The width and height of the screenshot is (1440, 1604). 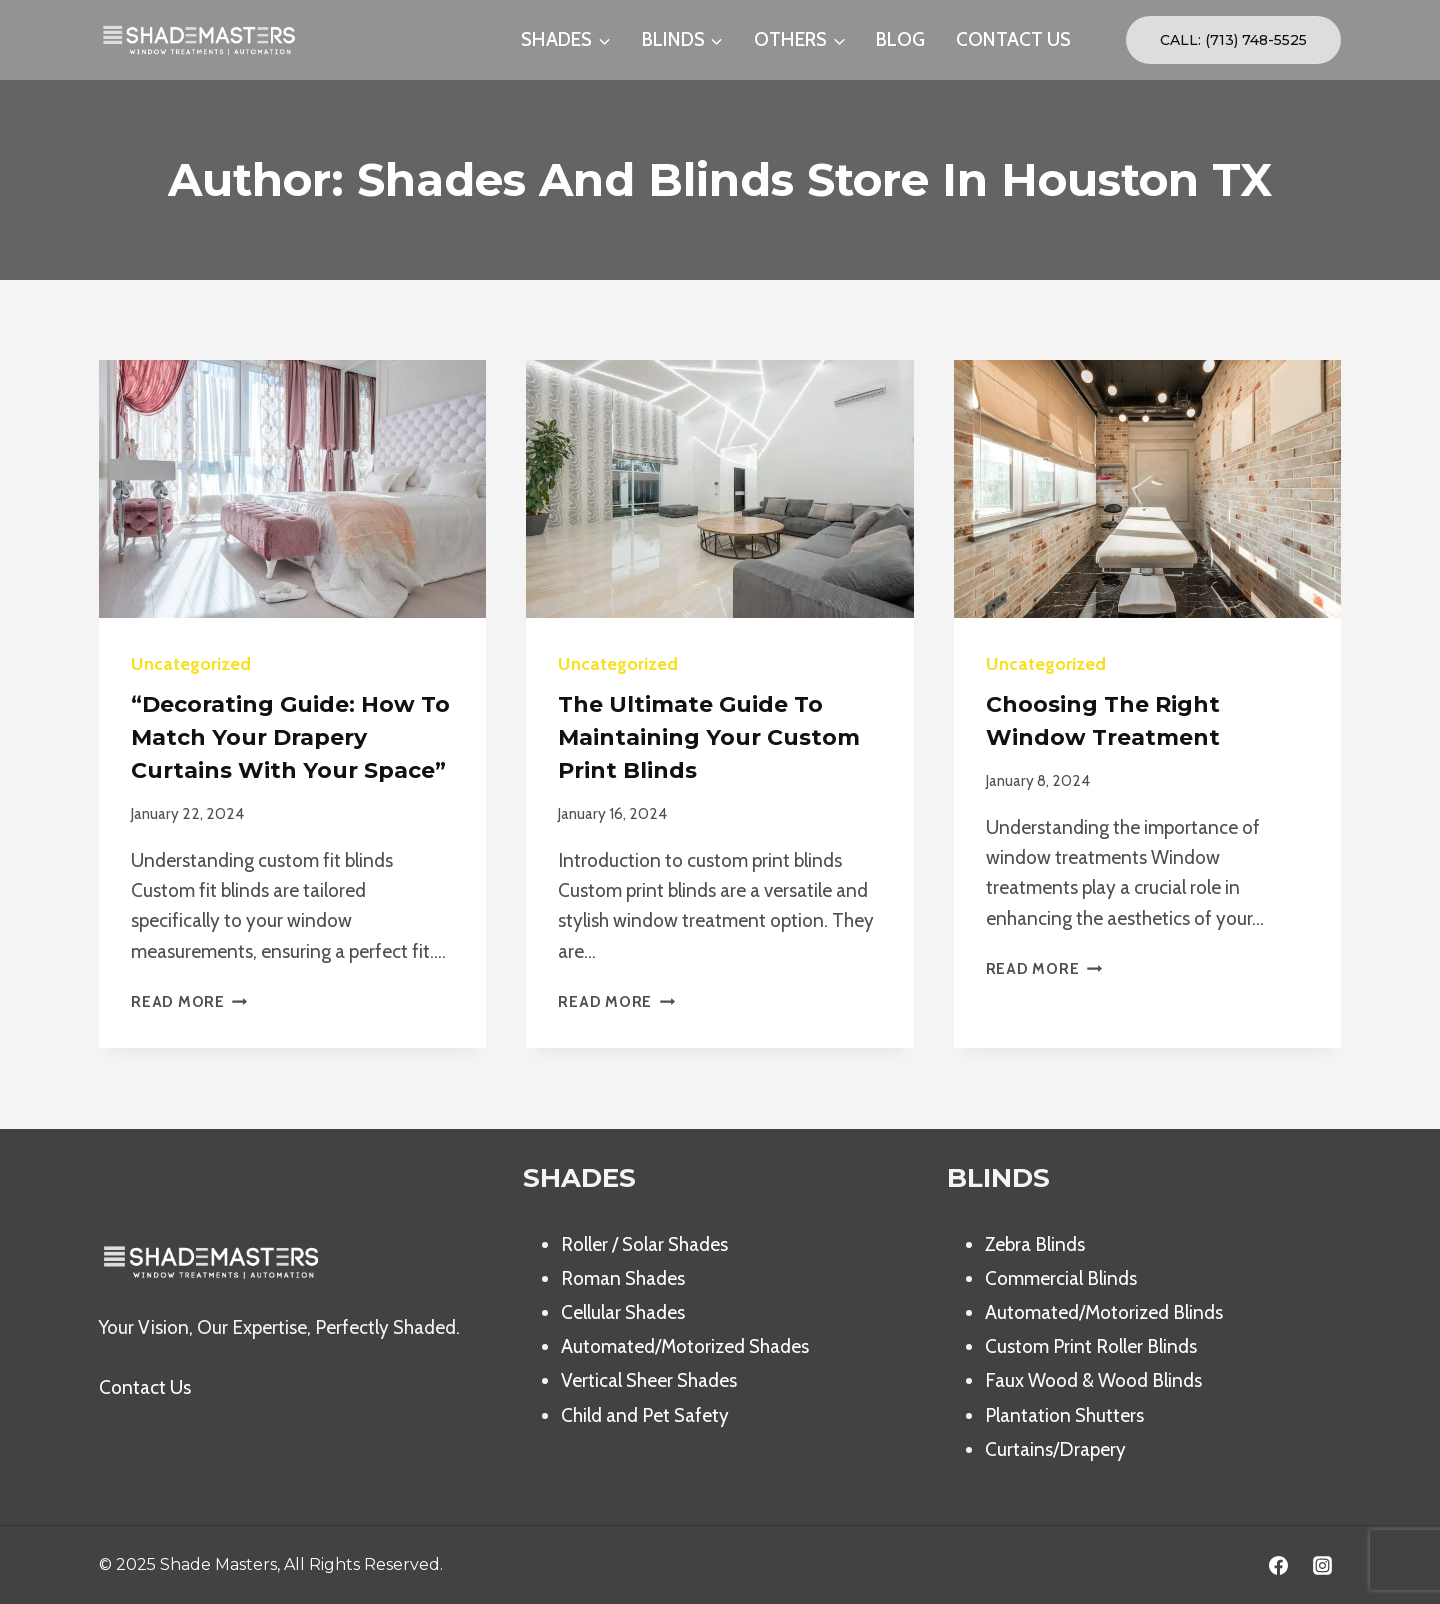 What do you see at coordinates (709, 737) in the screenshot?
I see `The Ultimate Guide to Maintaining Your Custom Print Blinds` at bounding box center [709, 737].